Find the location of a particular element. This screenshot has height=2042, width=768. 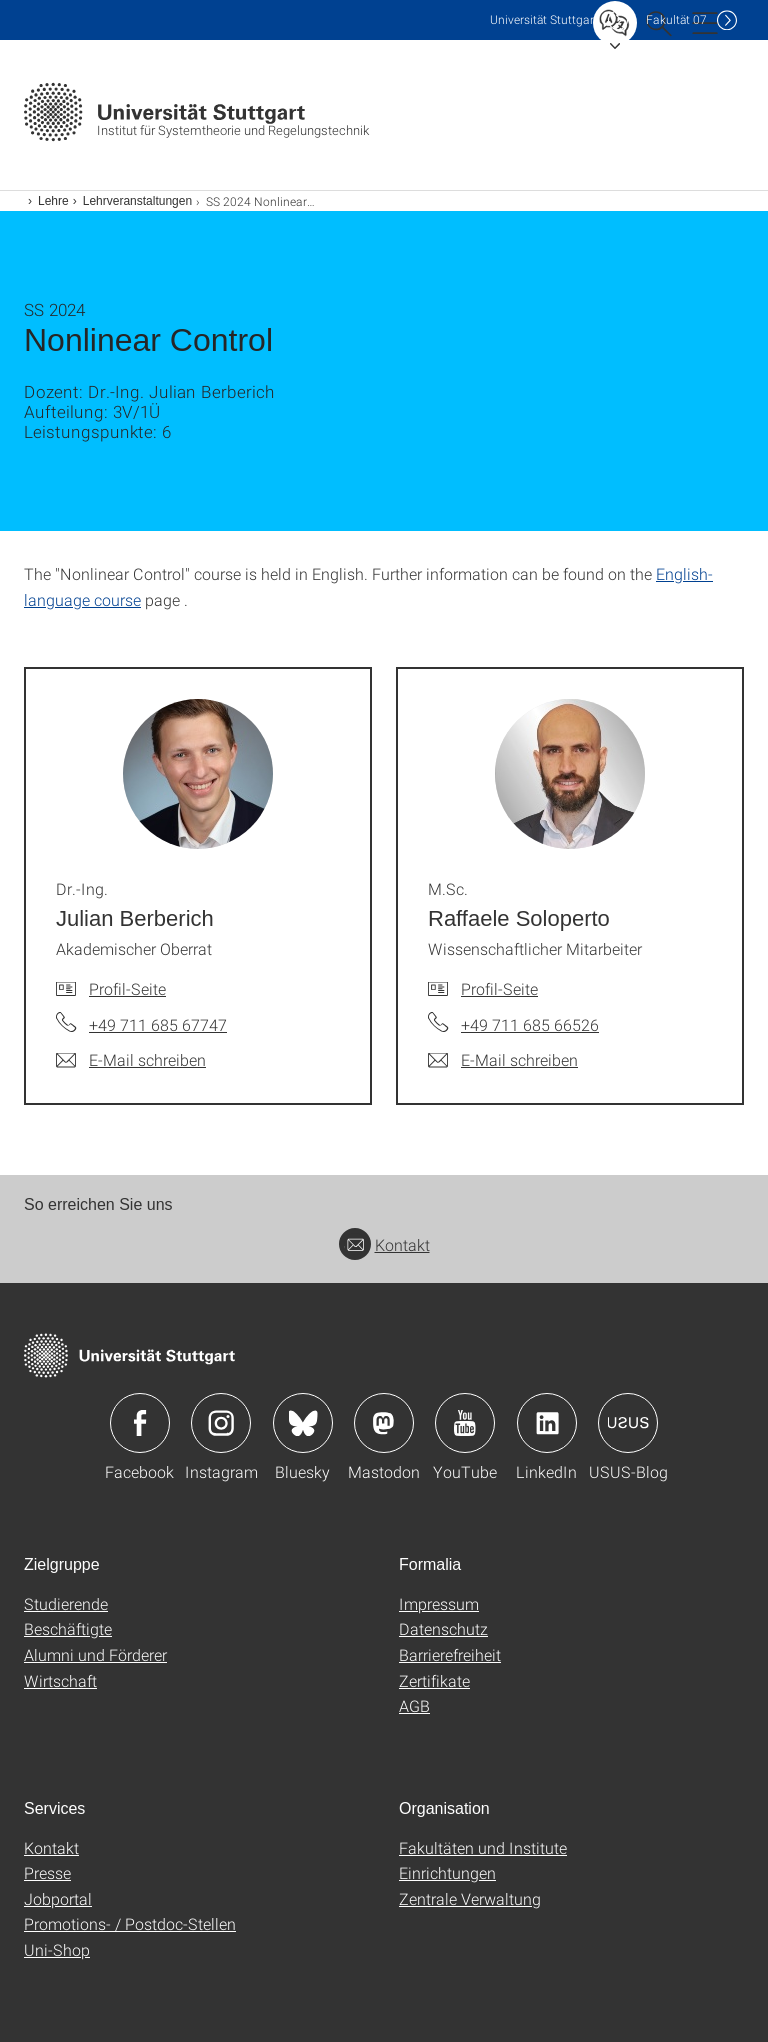

Presse is located at coordinates (47, 1872).